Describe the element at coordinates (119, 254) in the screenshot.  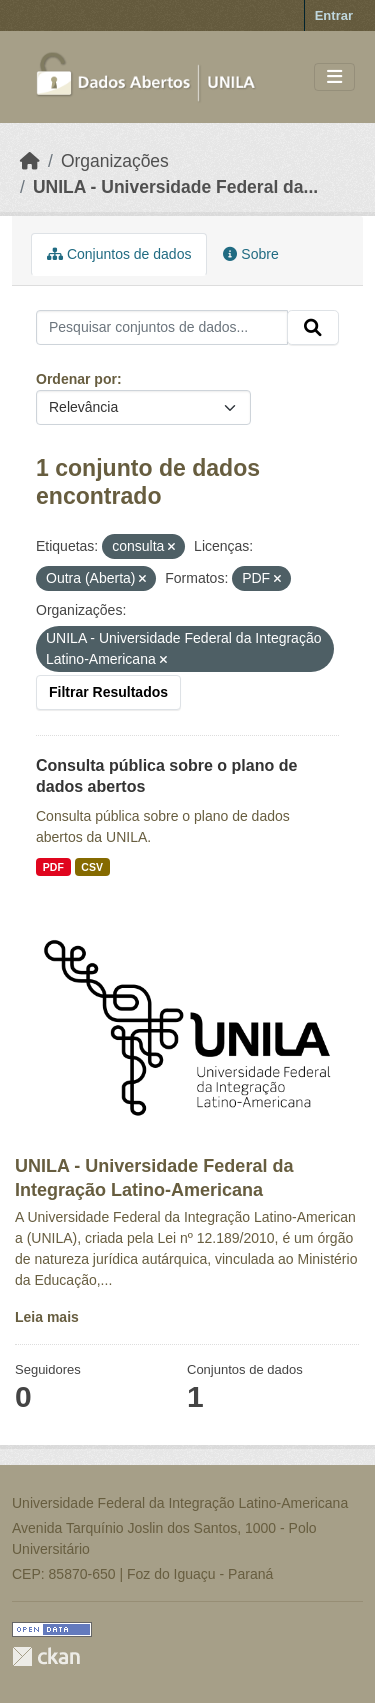
I see `Conjuntos de dados` at that location.